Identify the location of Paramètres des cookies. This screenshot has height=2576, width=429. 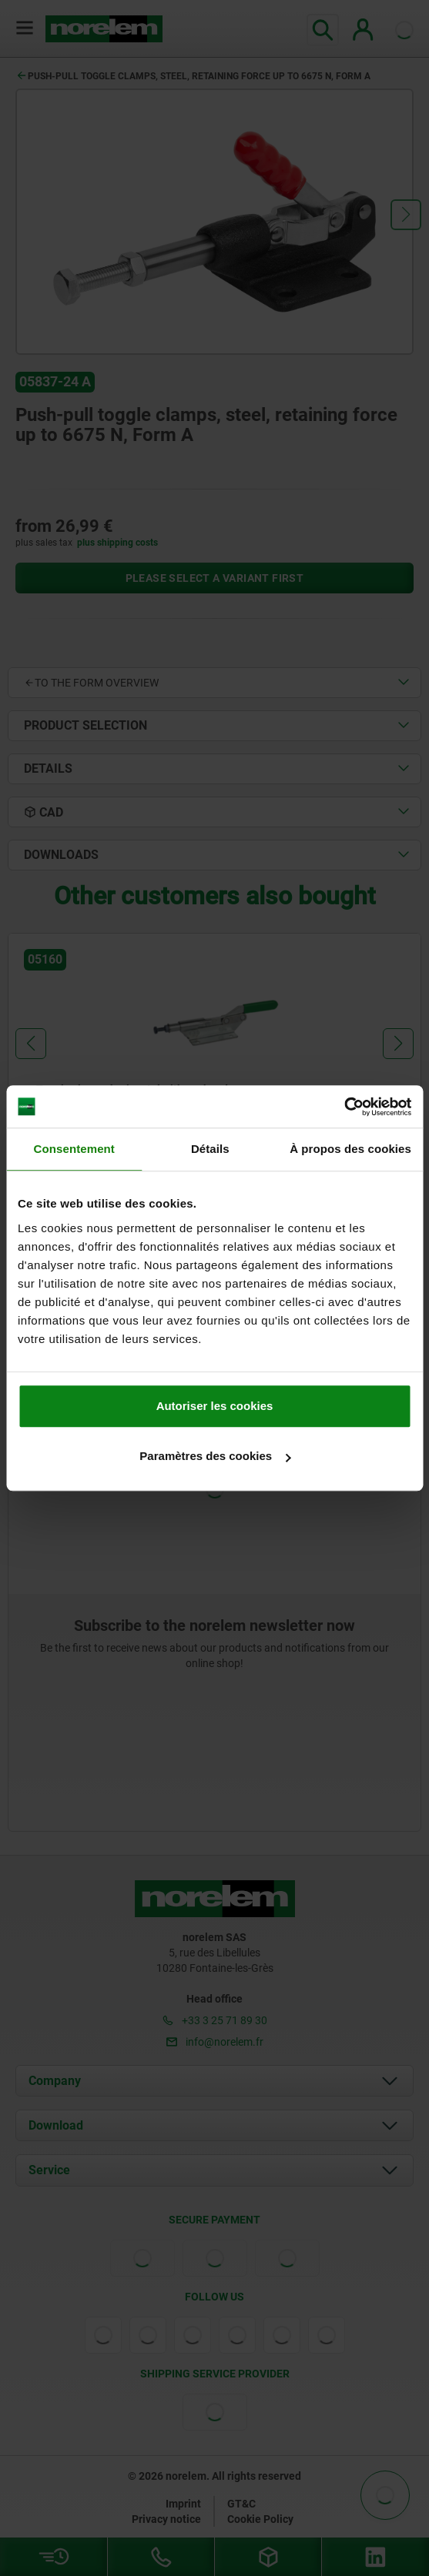
(214, 1455).